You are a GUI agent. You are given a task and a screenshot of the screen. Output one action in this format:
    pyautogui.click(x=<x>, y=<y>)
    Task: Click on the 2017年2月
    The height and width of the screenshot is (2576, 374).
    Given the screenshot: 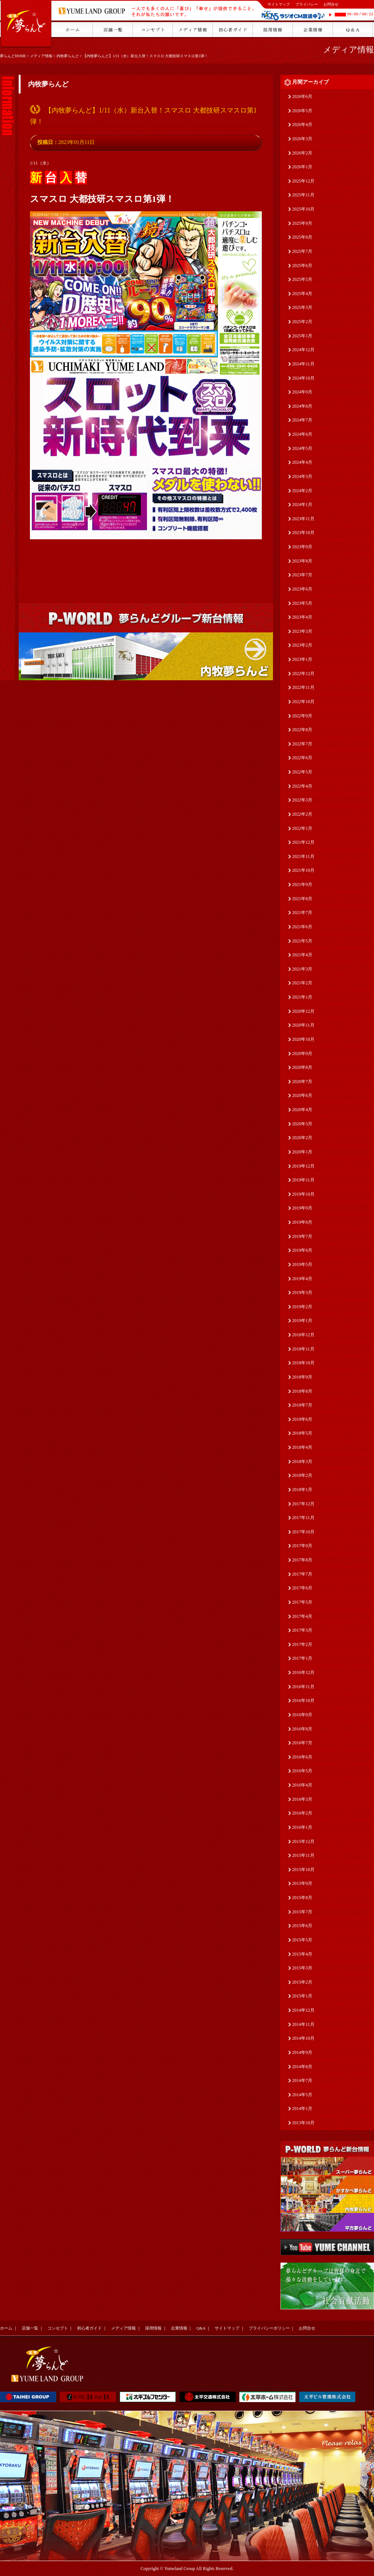 What is the action you would take?
    pyautogui.click(x=302, y=1644)
    